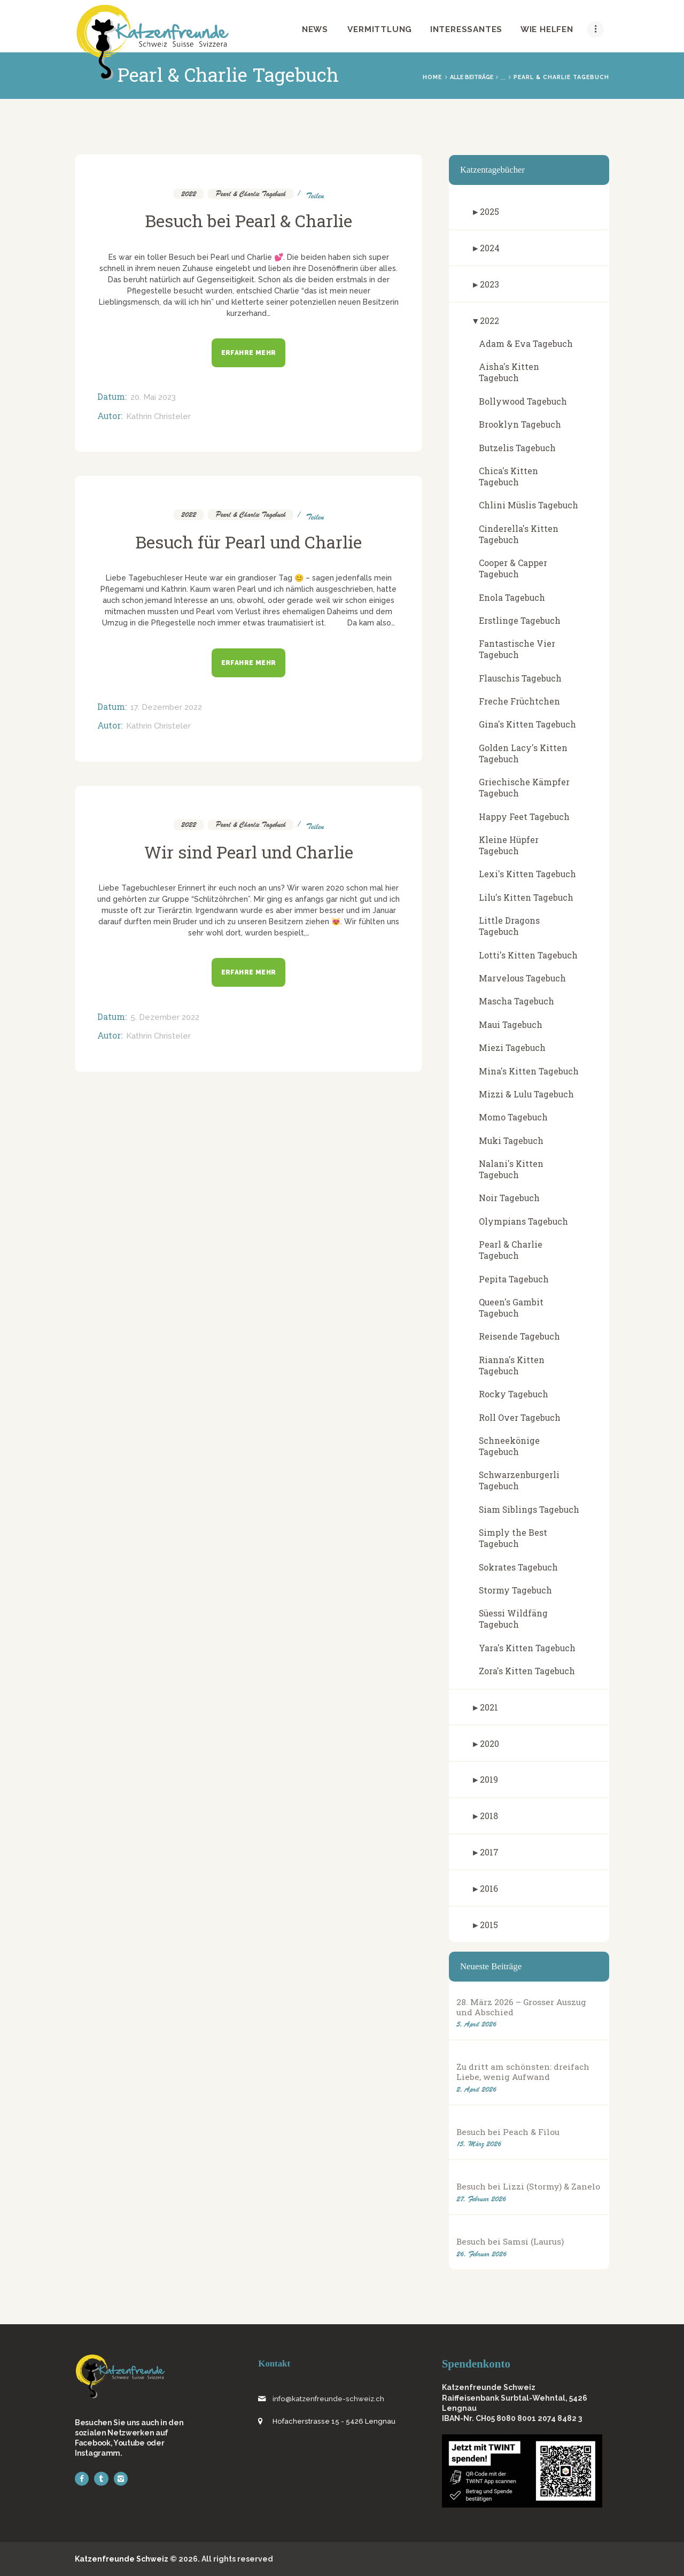 The height and width of the screenshot is (2576, 684). What do you see at coordinates (517, 649) in the screenshot?
I see `Fantastische Vier Tagebuch` at bounding box center [517, 649].